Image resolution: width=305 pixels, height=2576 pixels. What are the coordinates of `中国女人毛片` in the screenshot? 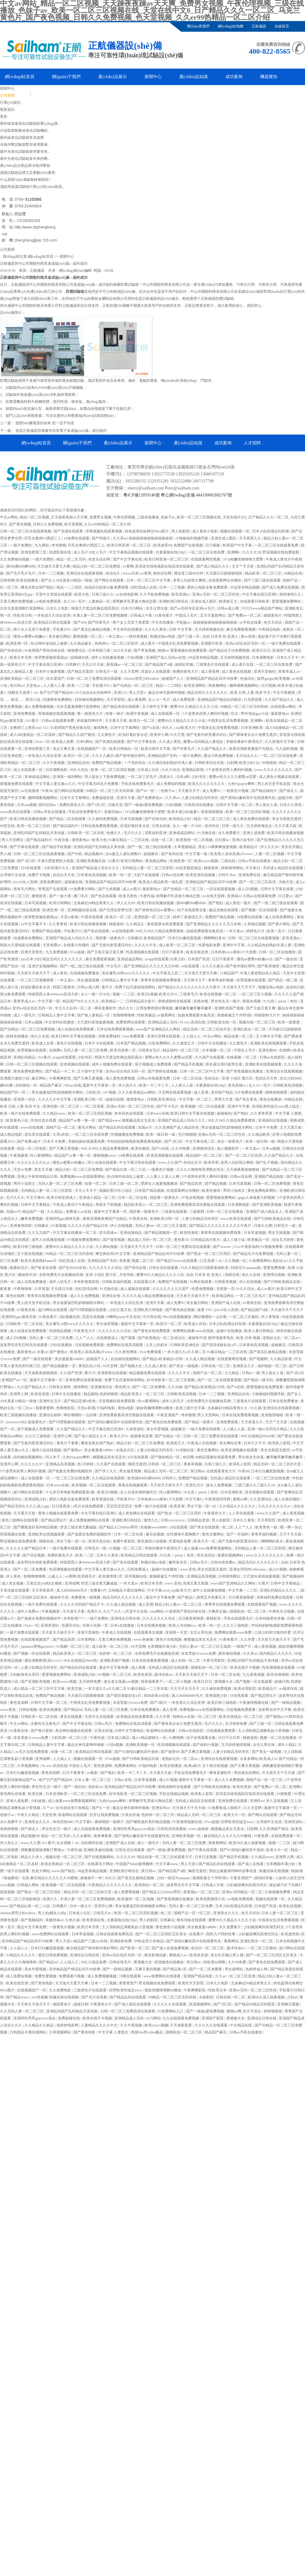 It's located at (186, 615).